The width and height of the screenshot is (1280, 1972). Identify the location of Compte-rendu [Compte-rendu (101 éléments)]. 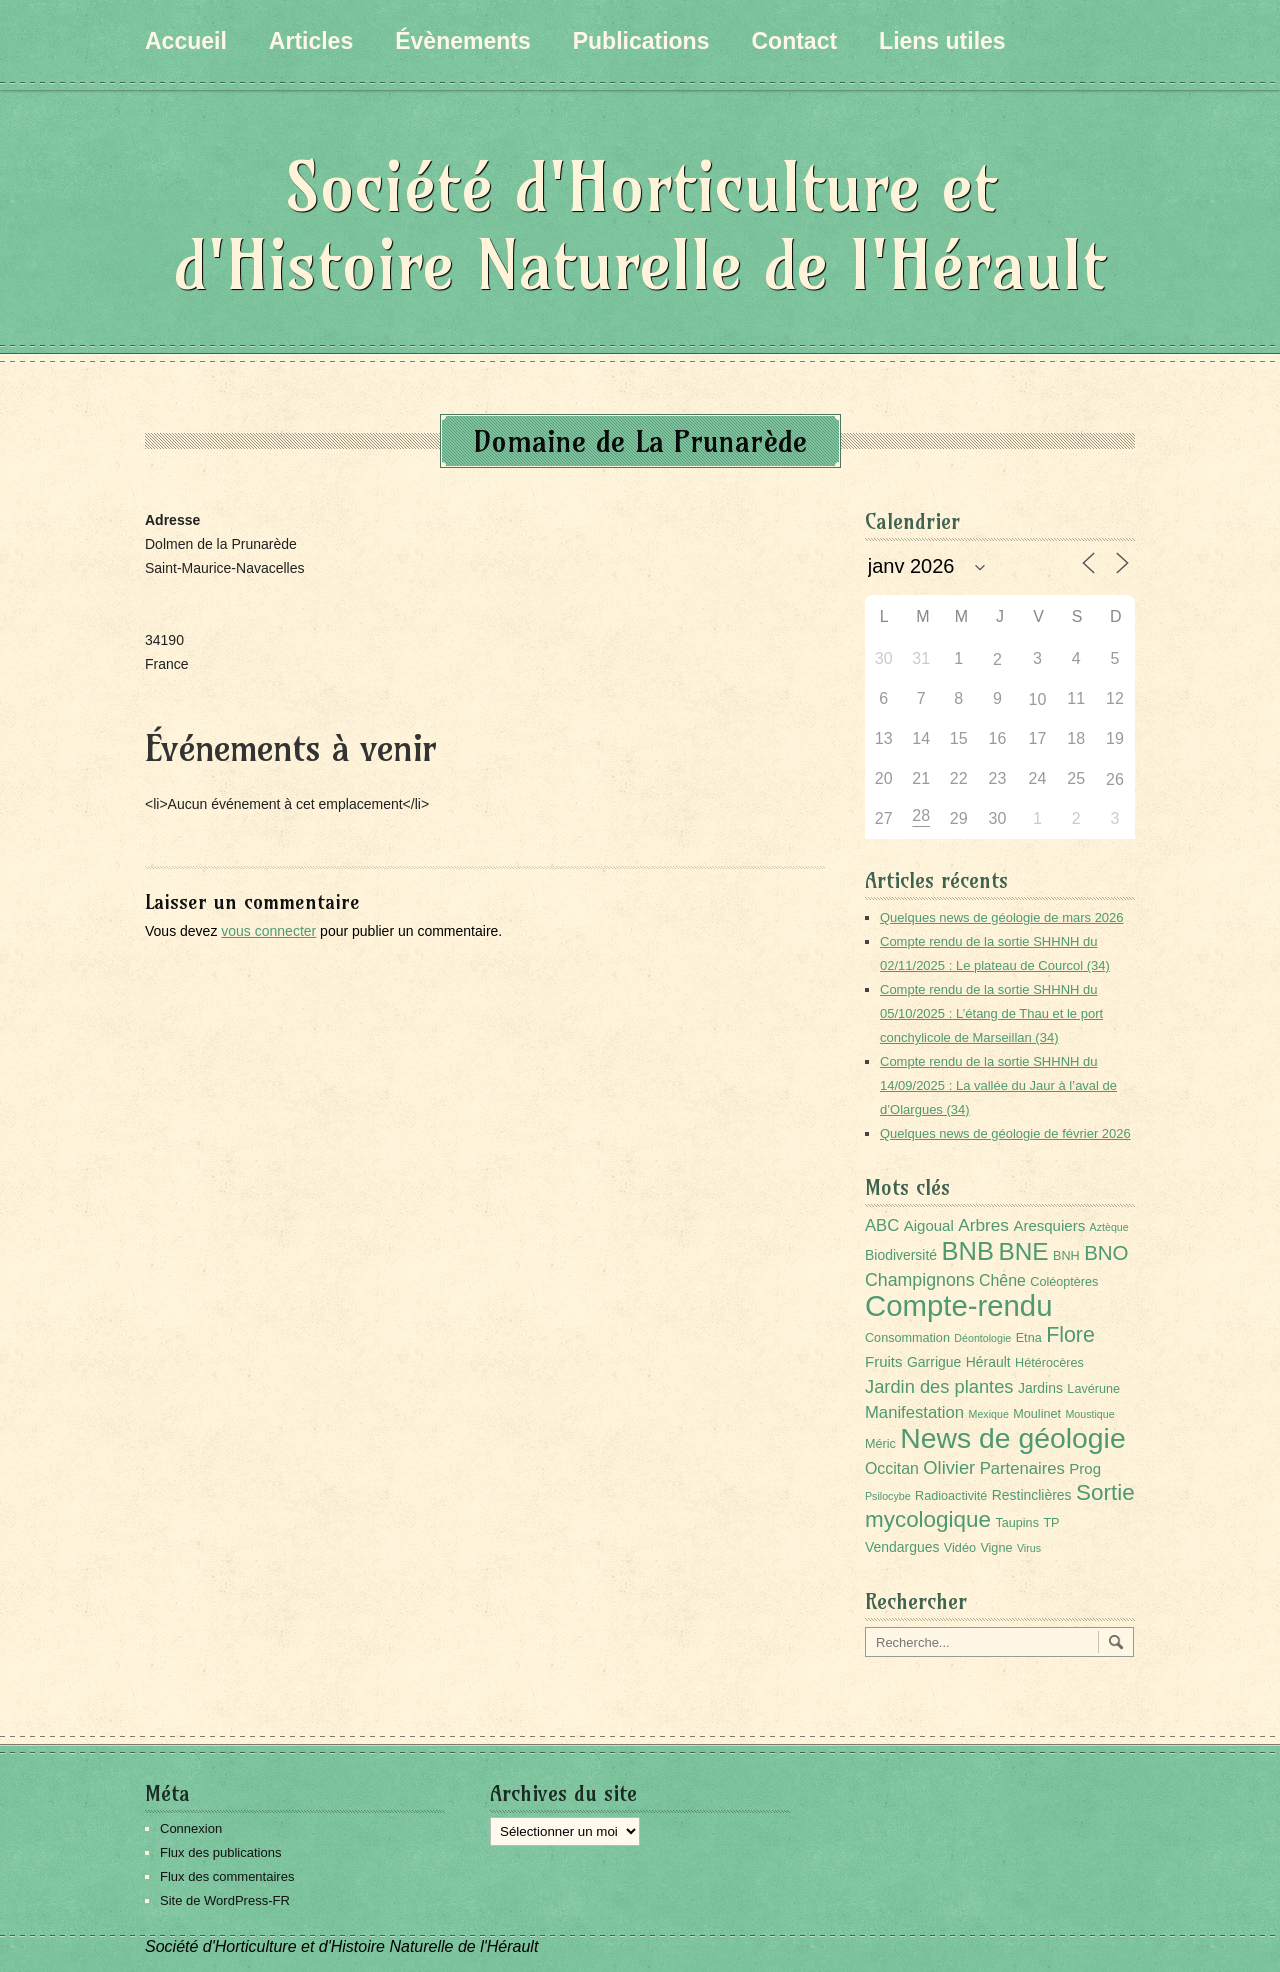
(958, 1305).